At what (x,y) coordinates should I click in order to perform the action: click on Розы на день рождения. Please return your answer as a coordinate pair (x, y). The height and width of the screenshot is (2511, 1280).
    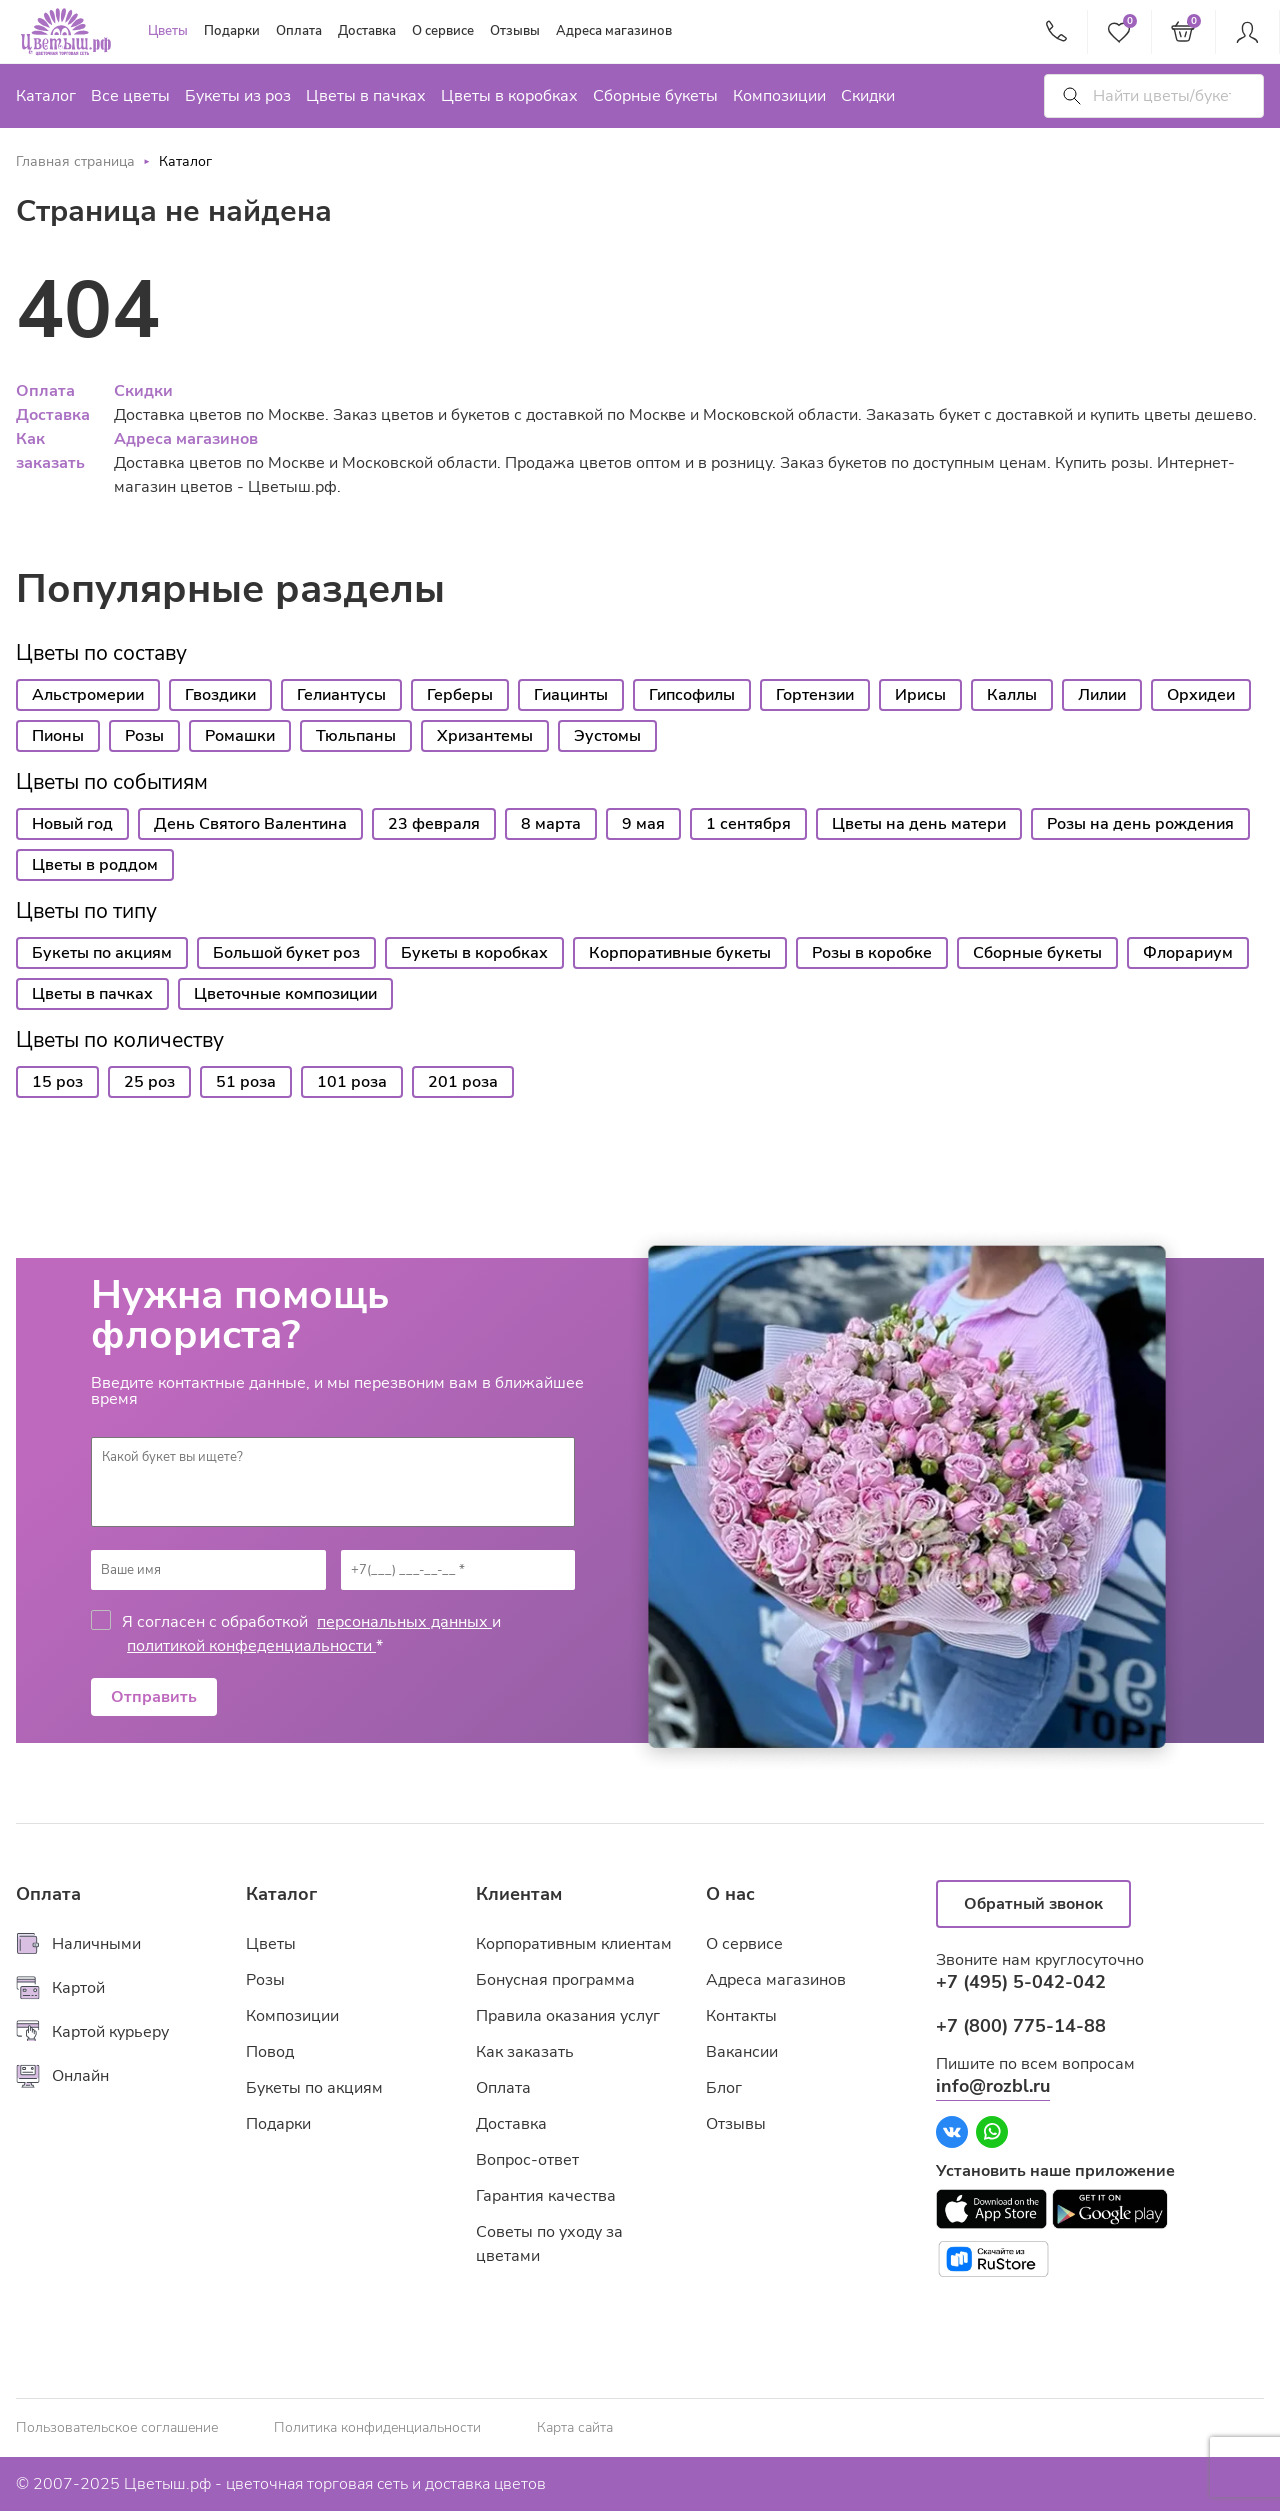
    Looking at the image, I should click on (1140, 824).